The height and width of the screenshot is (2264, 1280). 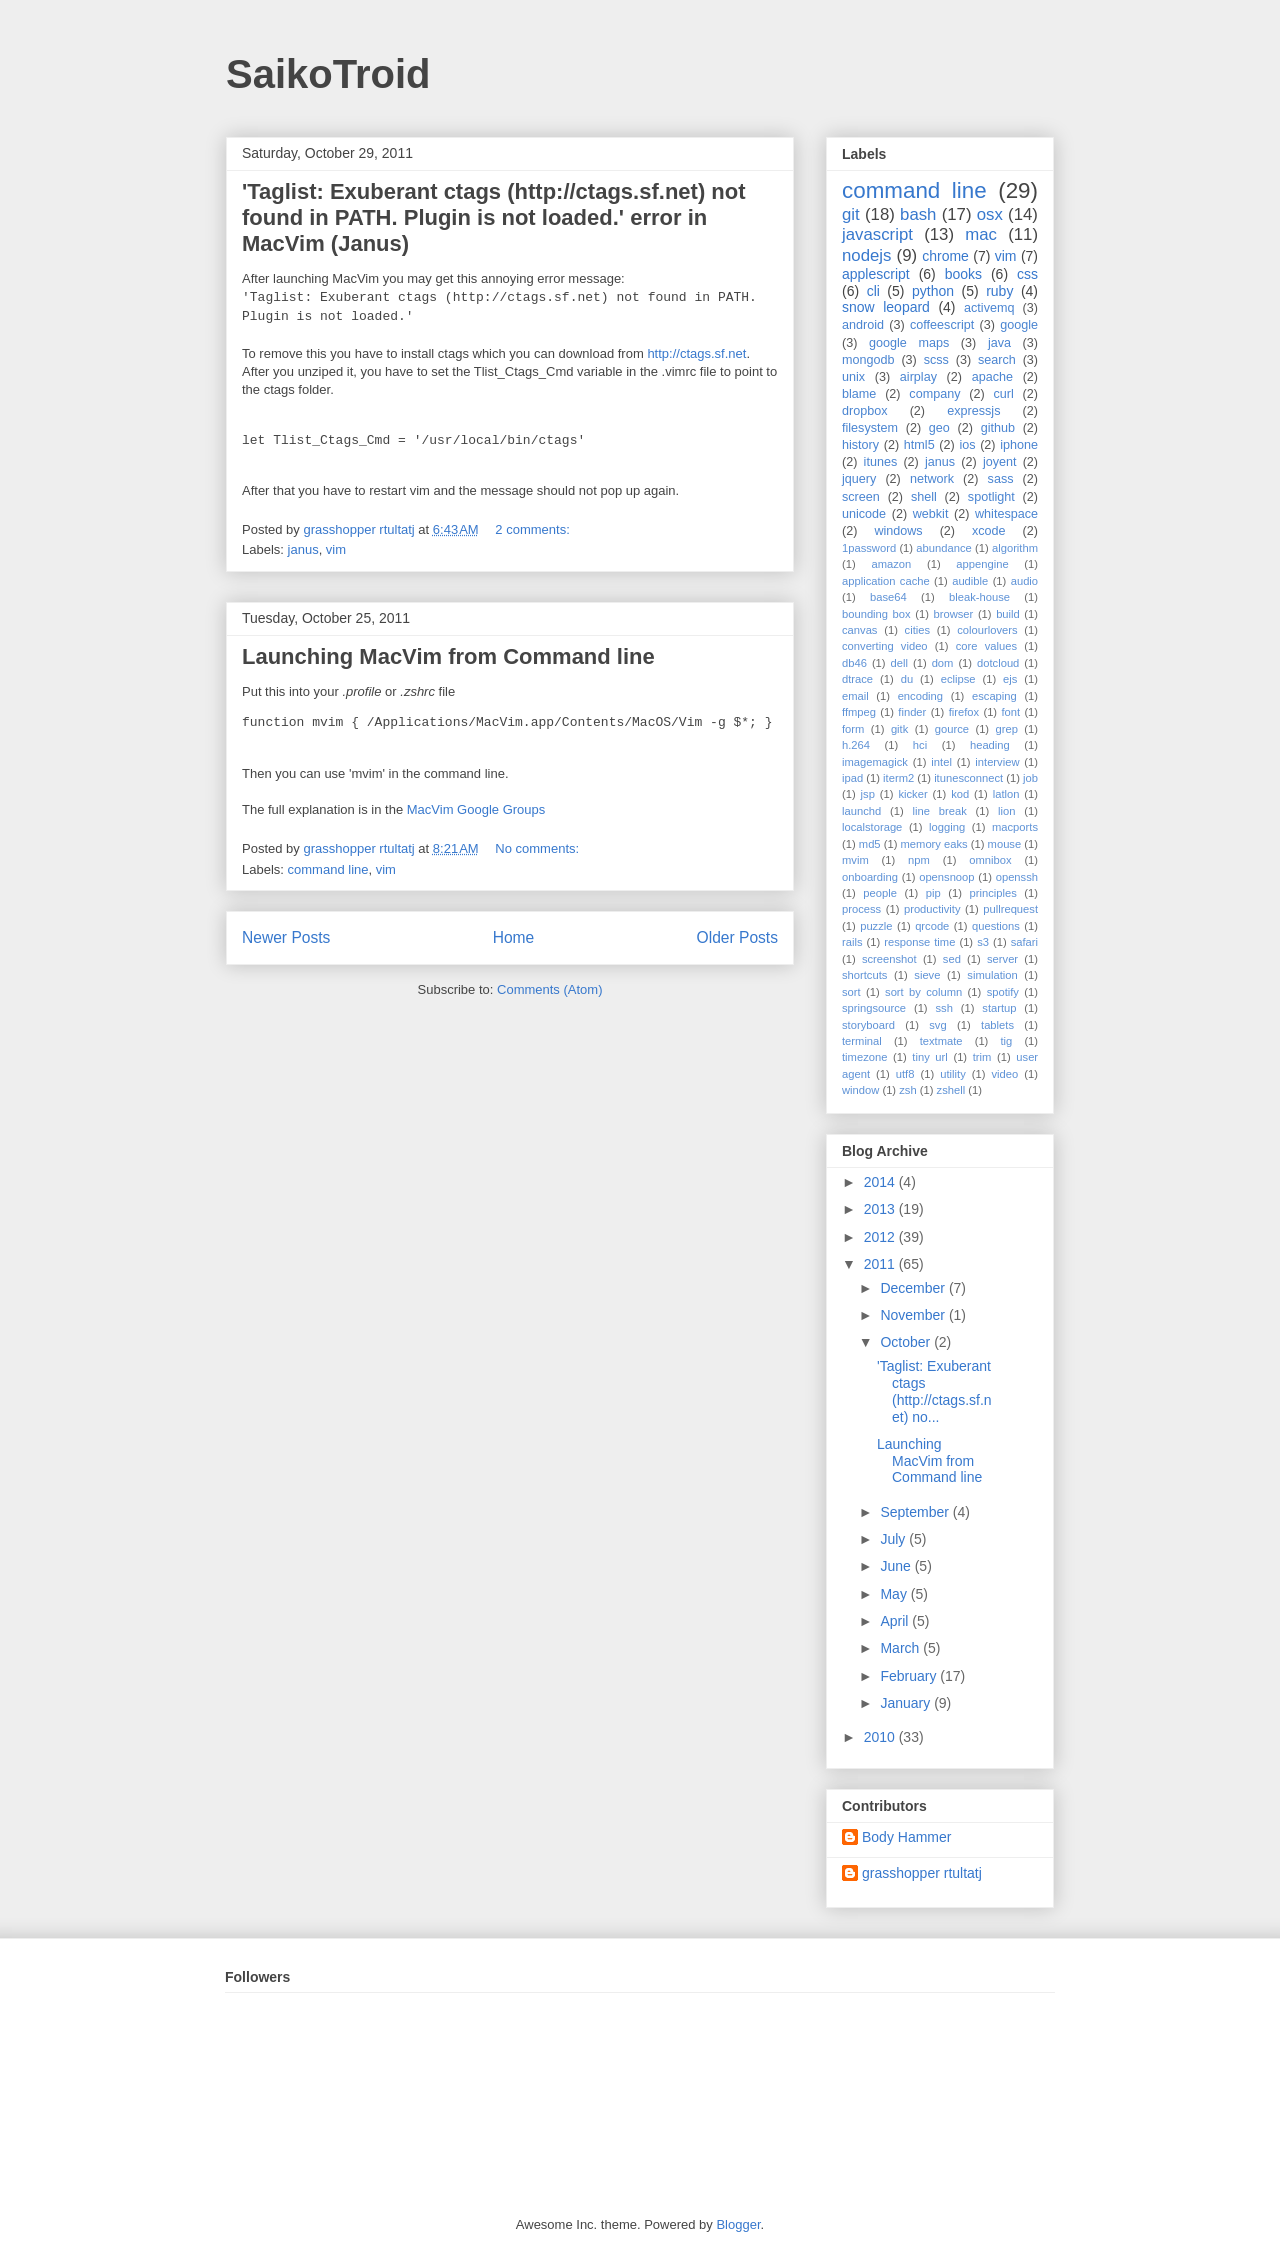 What do you see at coordinates (863, 325) in the screenshot?
I see `android` at bounding box center [863, 325].